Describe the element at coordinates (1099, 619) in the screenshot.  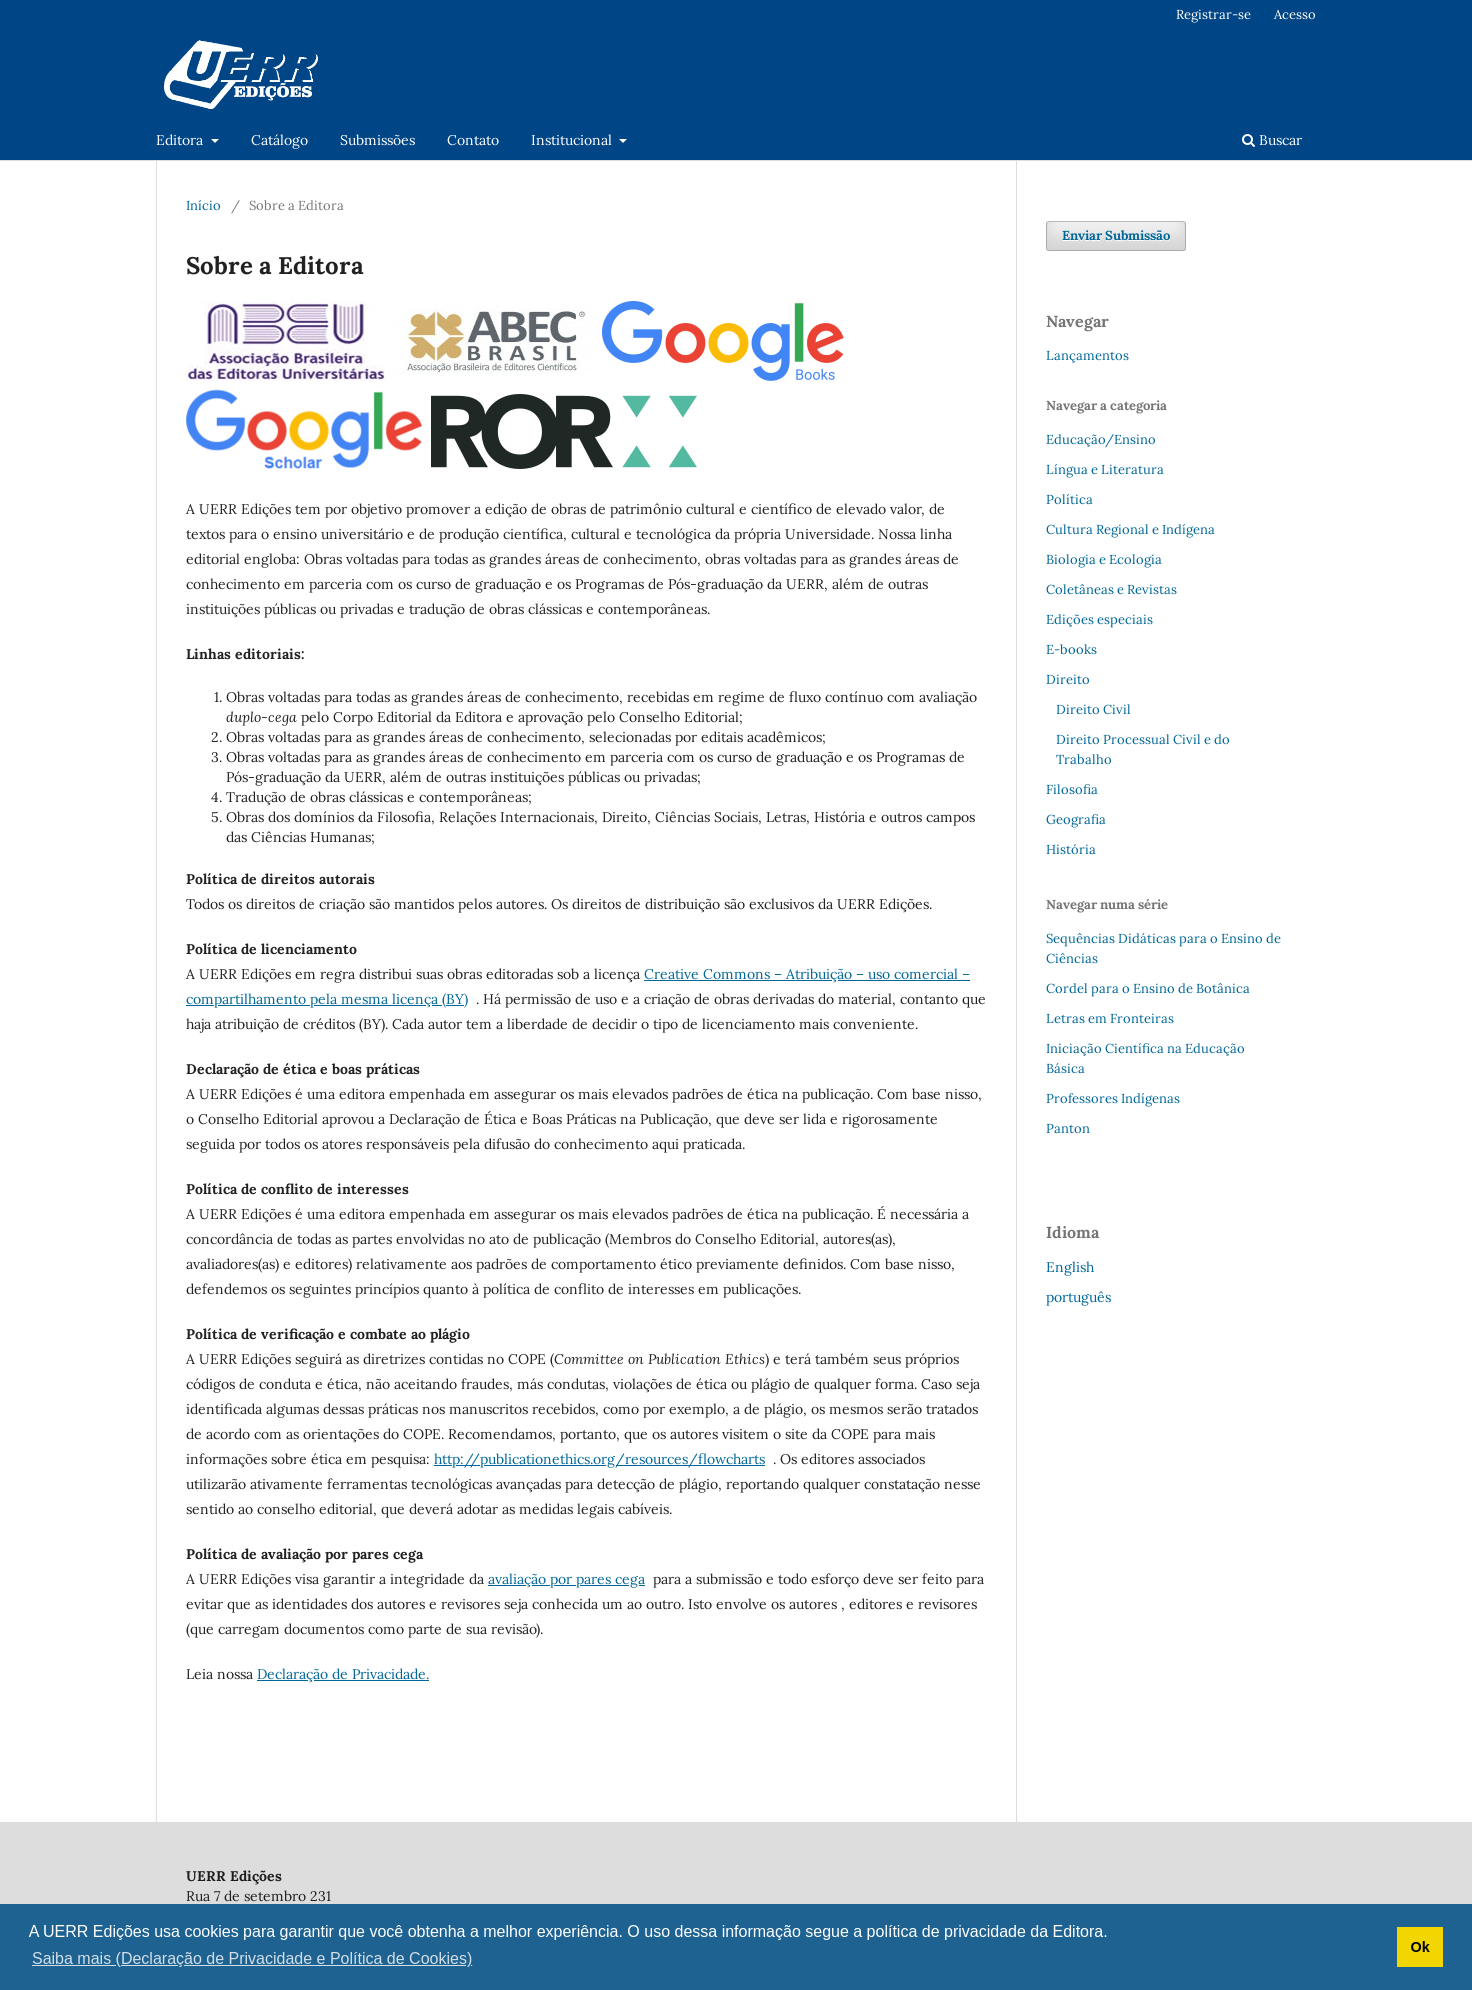
I see `Edições especiais` at that location.